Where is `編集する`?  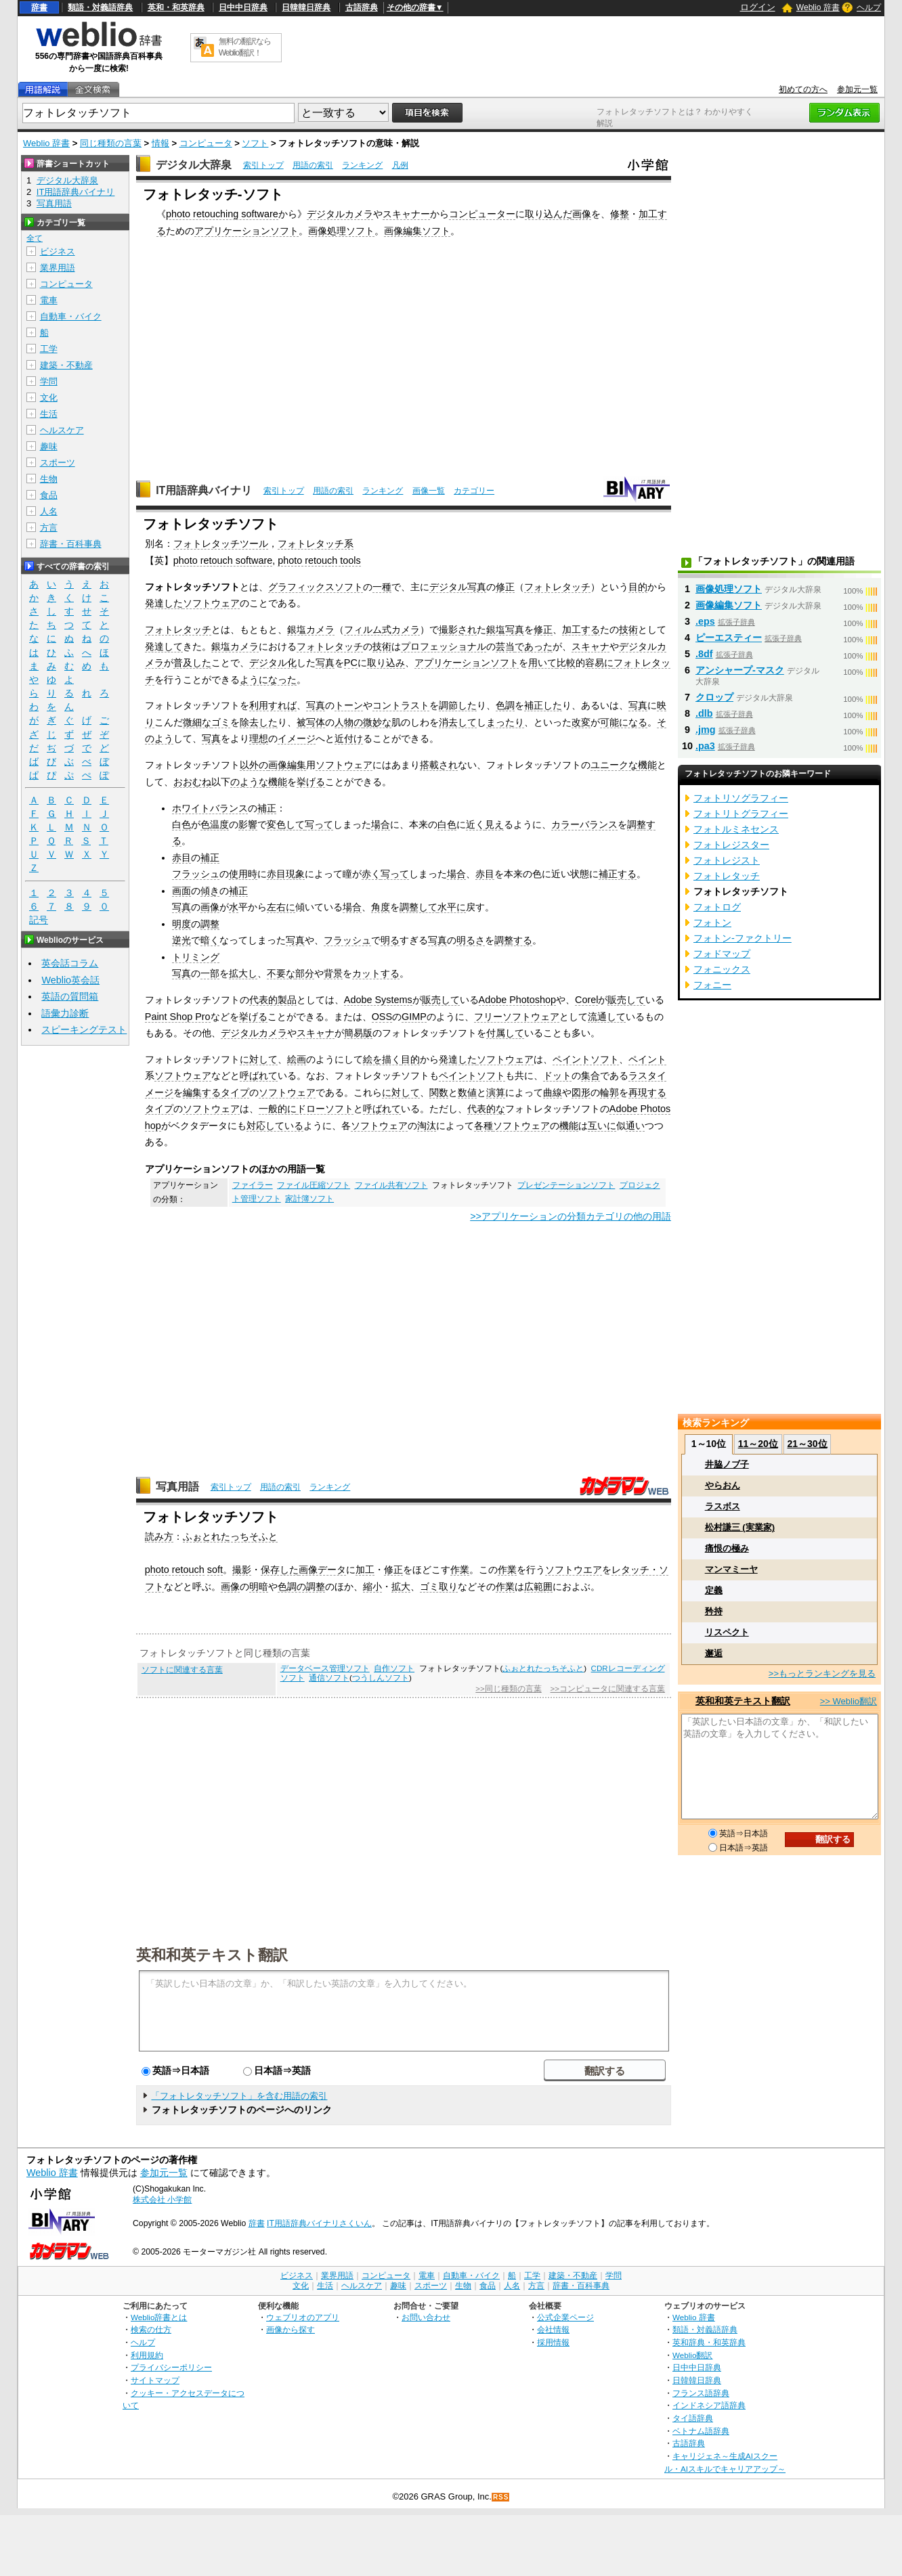
編集する is located at coordinates (202, 1092).